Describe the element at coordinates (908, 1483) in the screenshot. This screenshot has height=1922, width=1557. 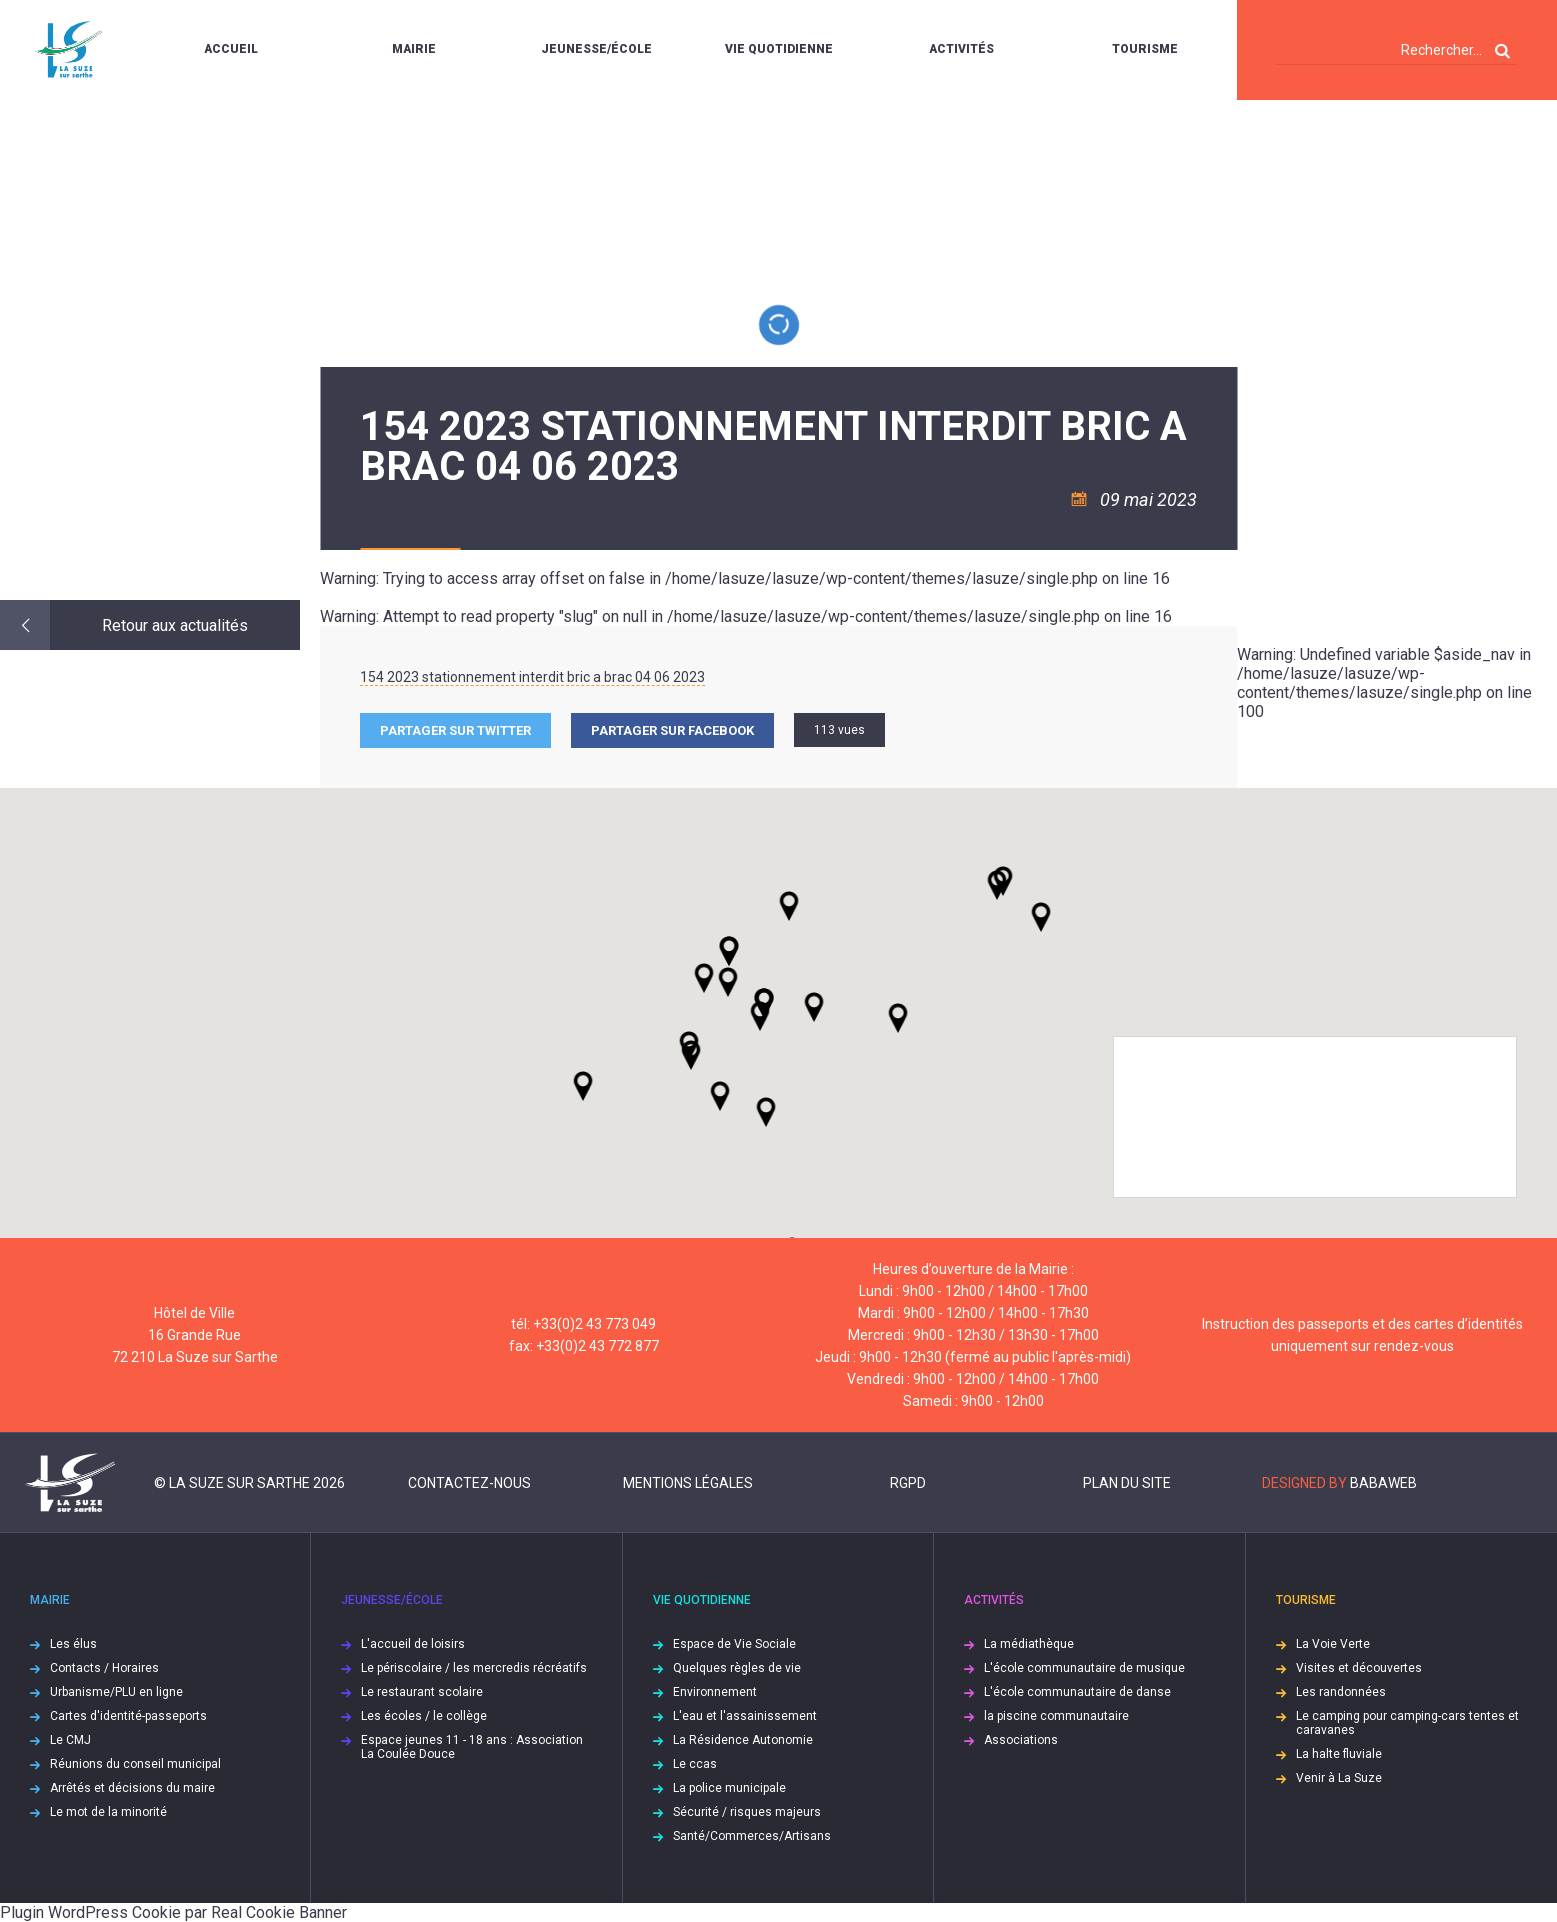
I see `RGPD` at that location.